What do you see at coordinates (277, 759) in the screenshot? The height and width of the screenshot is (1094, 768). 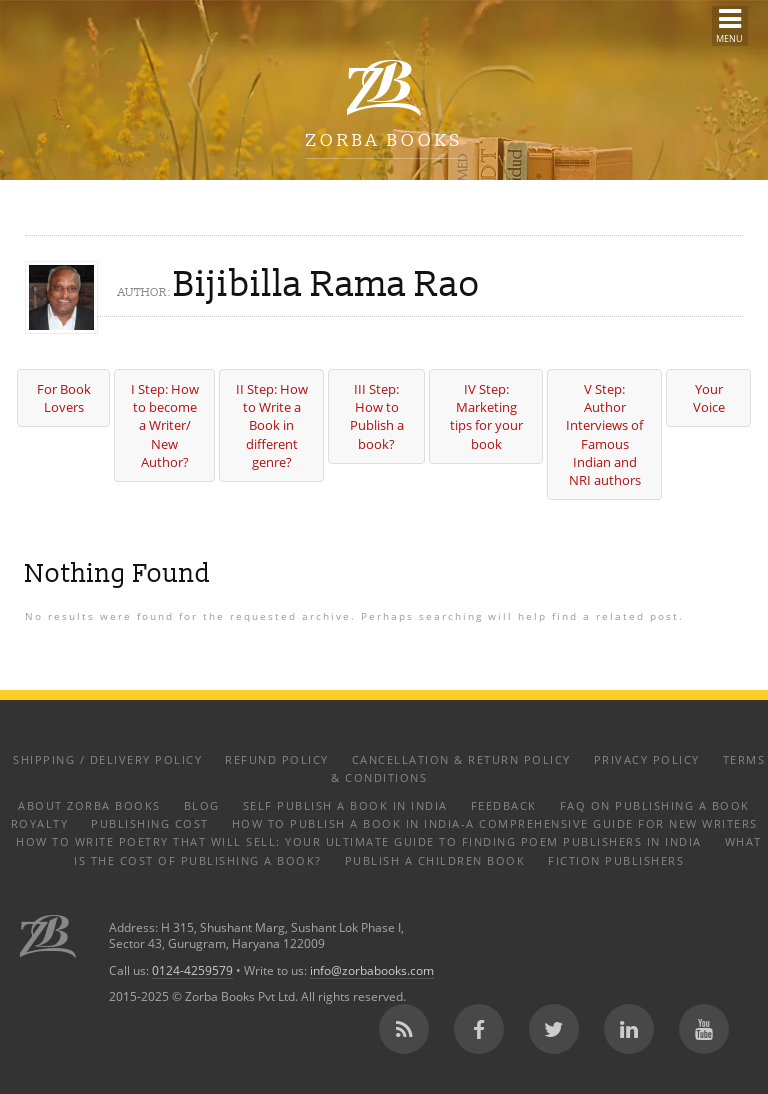 I see `Refund Policy` at bounding box center [277, 759].